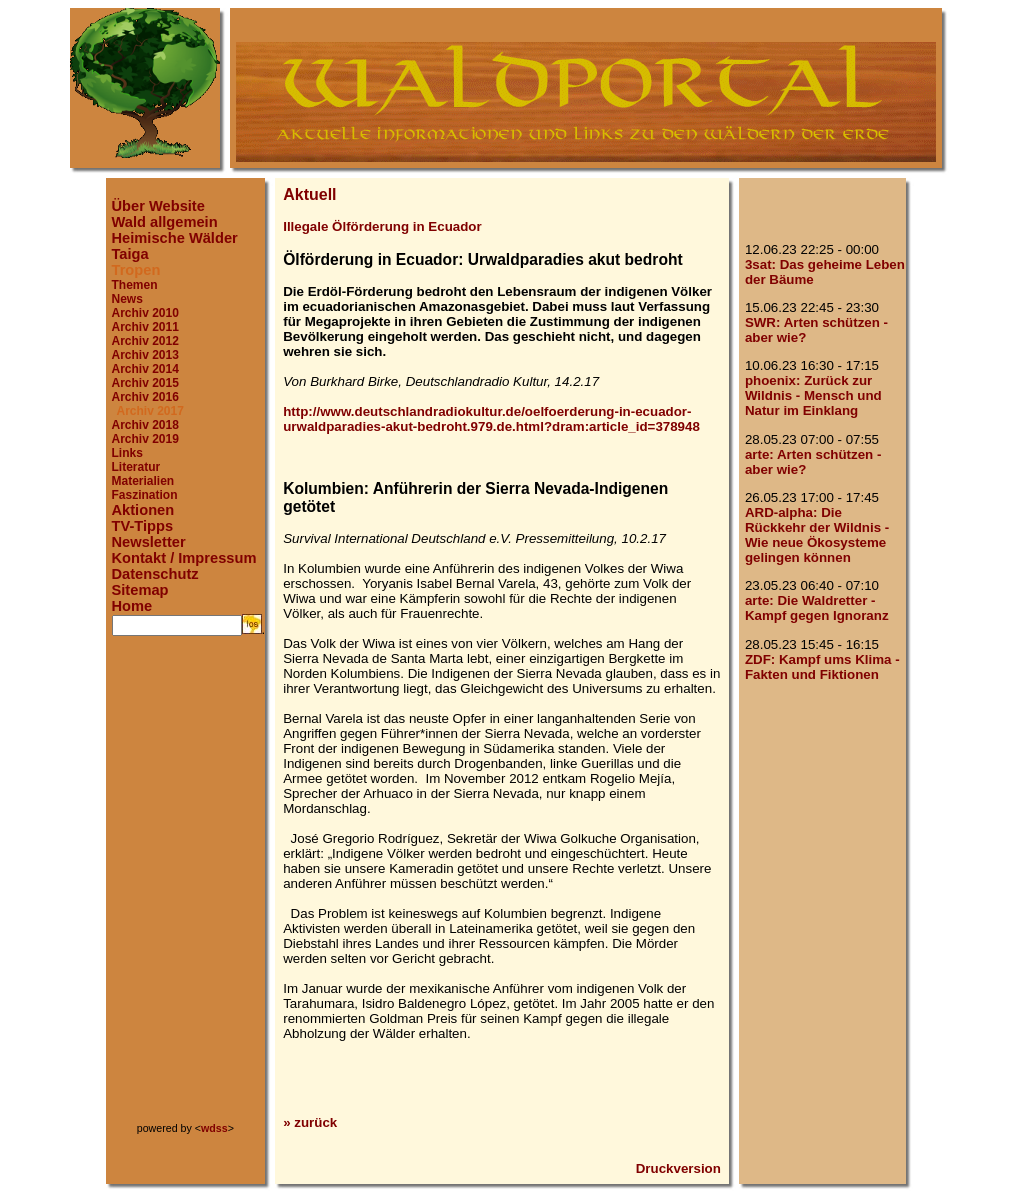 The width and height of the screenshot is (1021, 1204). Describe the element at coordinates (184, 558) in the screenshot. I see `Kontakt / Impressum` at that location.